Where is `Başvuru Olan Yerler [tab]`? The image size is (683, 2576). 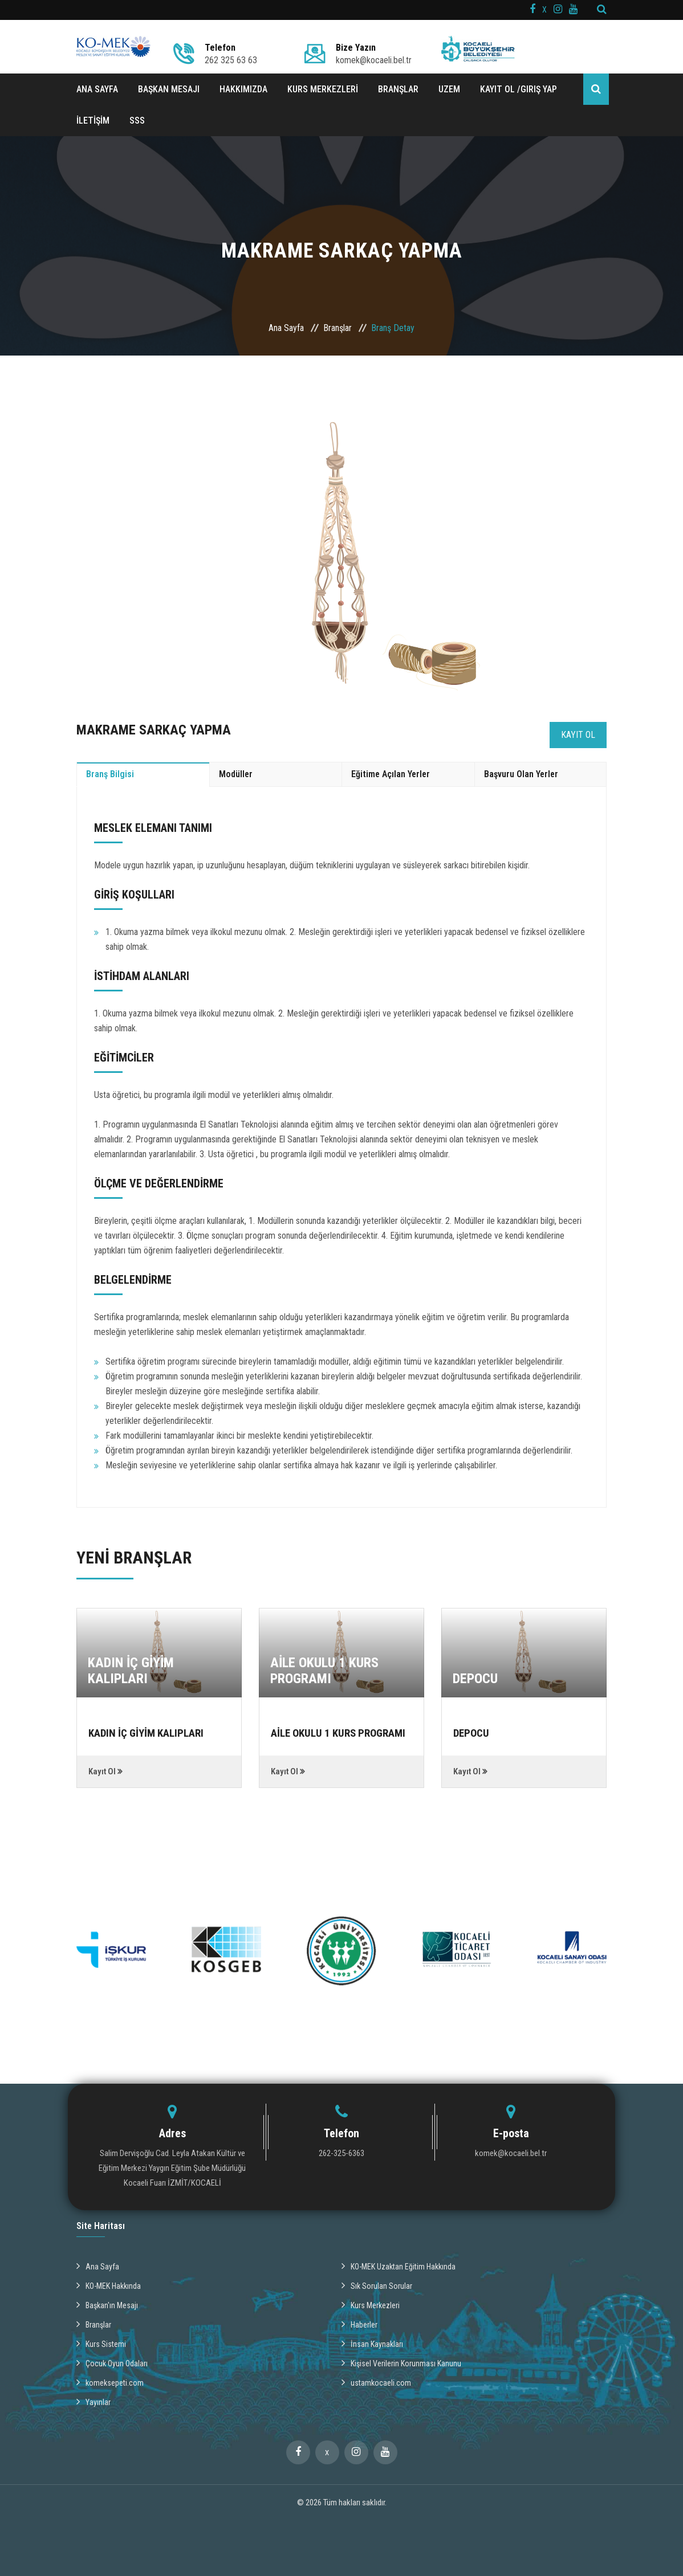
Başvuru Olan Yerler [tab] is located at coordinates (521, 774).